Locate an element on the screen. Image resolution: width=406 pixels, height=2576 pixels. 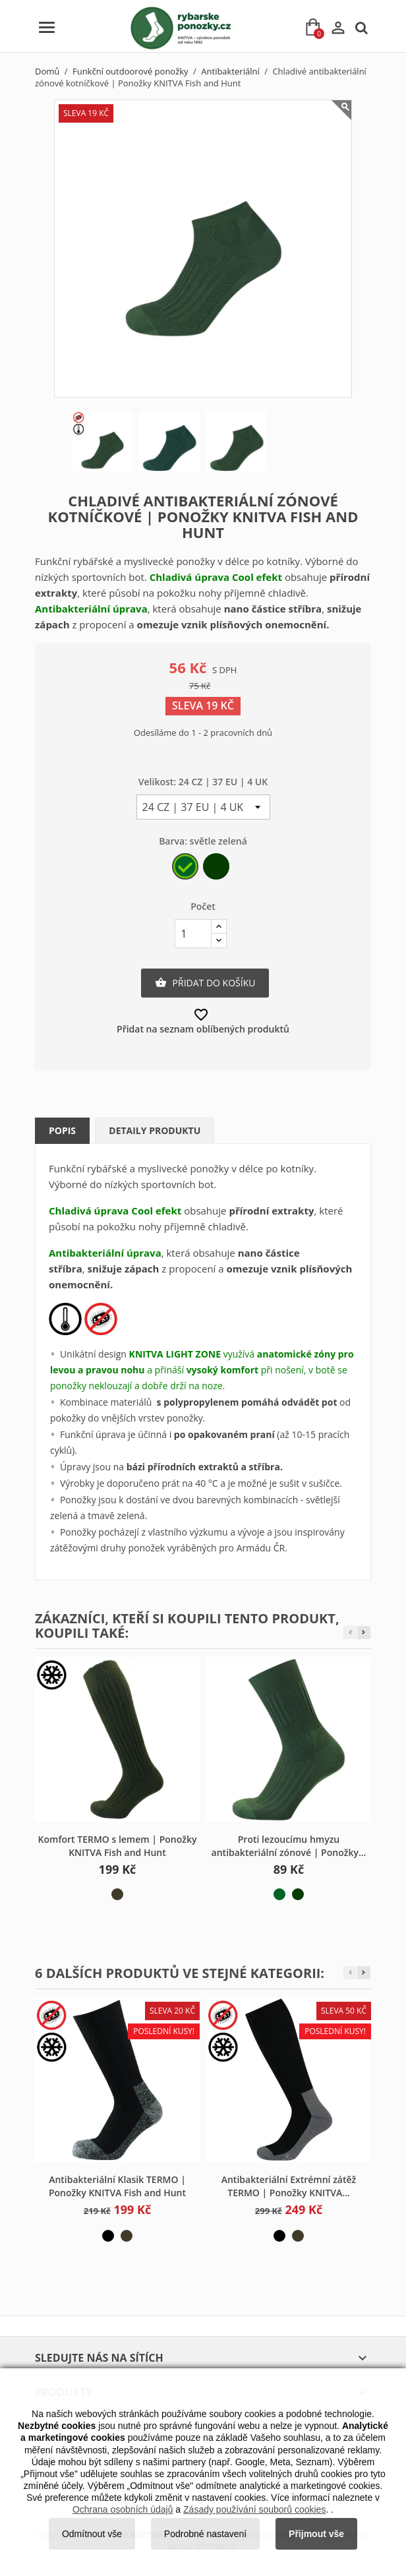
Podrobné nastavení is located at coordinates (205, 2534).